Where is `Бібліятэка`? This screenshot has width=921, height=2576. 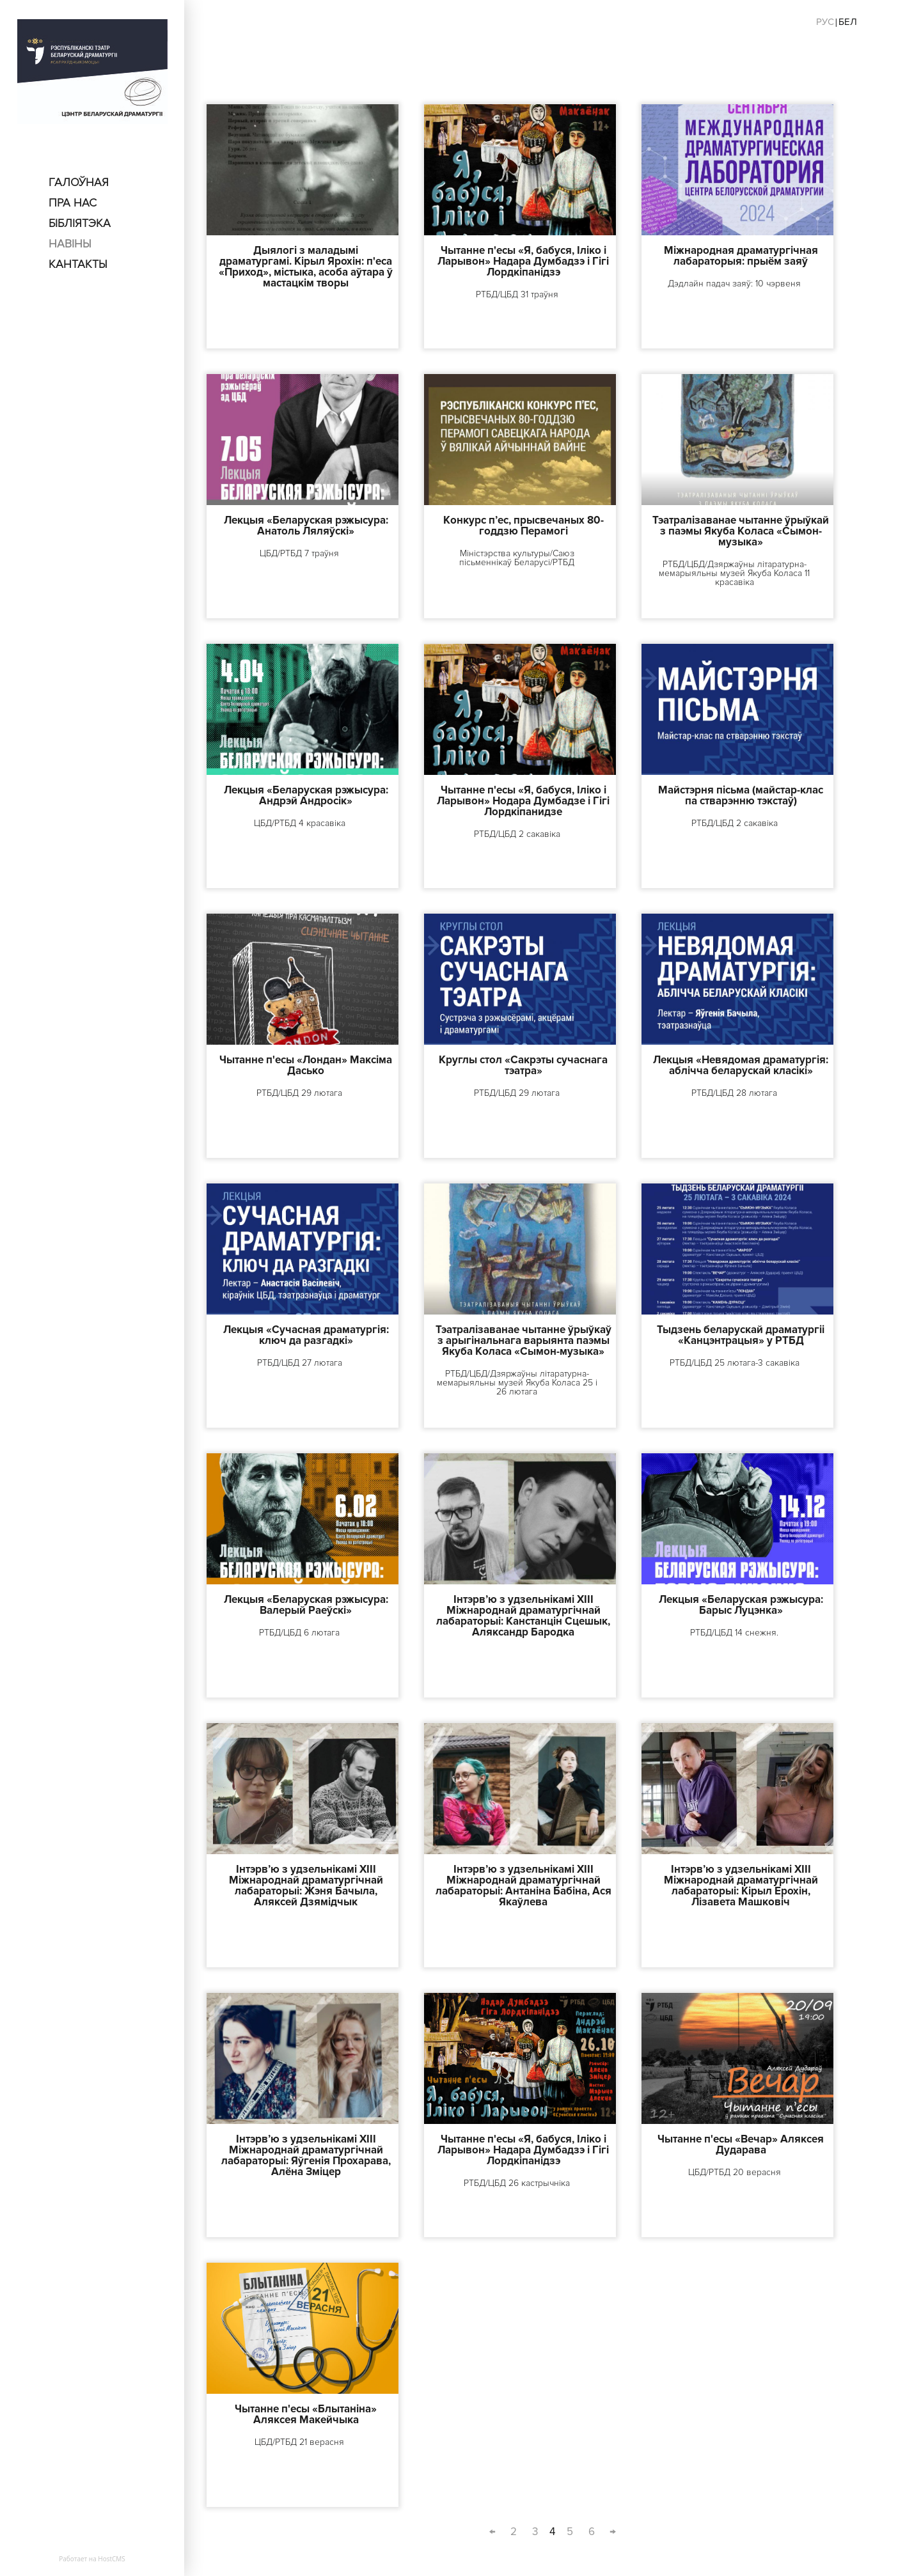 Бібліятэка is located at coordinates (80, 223).